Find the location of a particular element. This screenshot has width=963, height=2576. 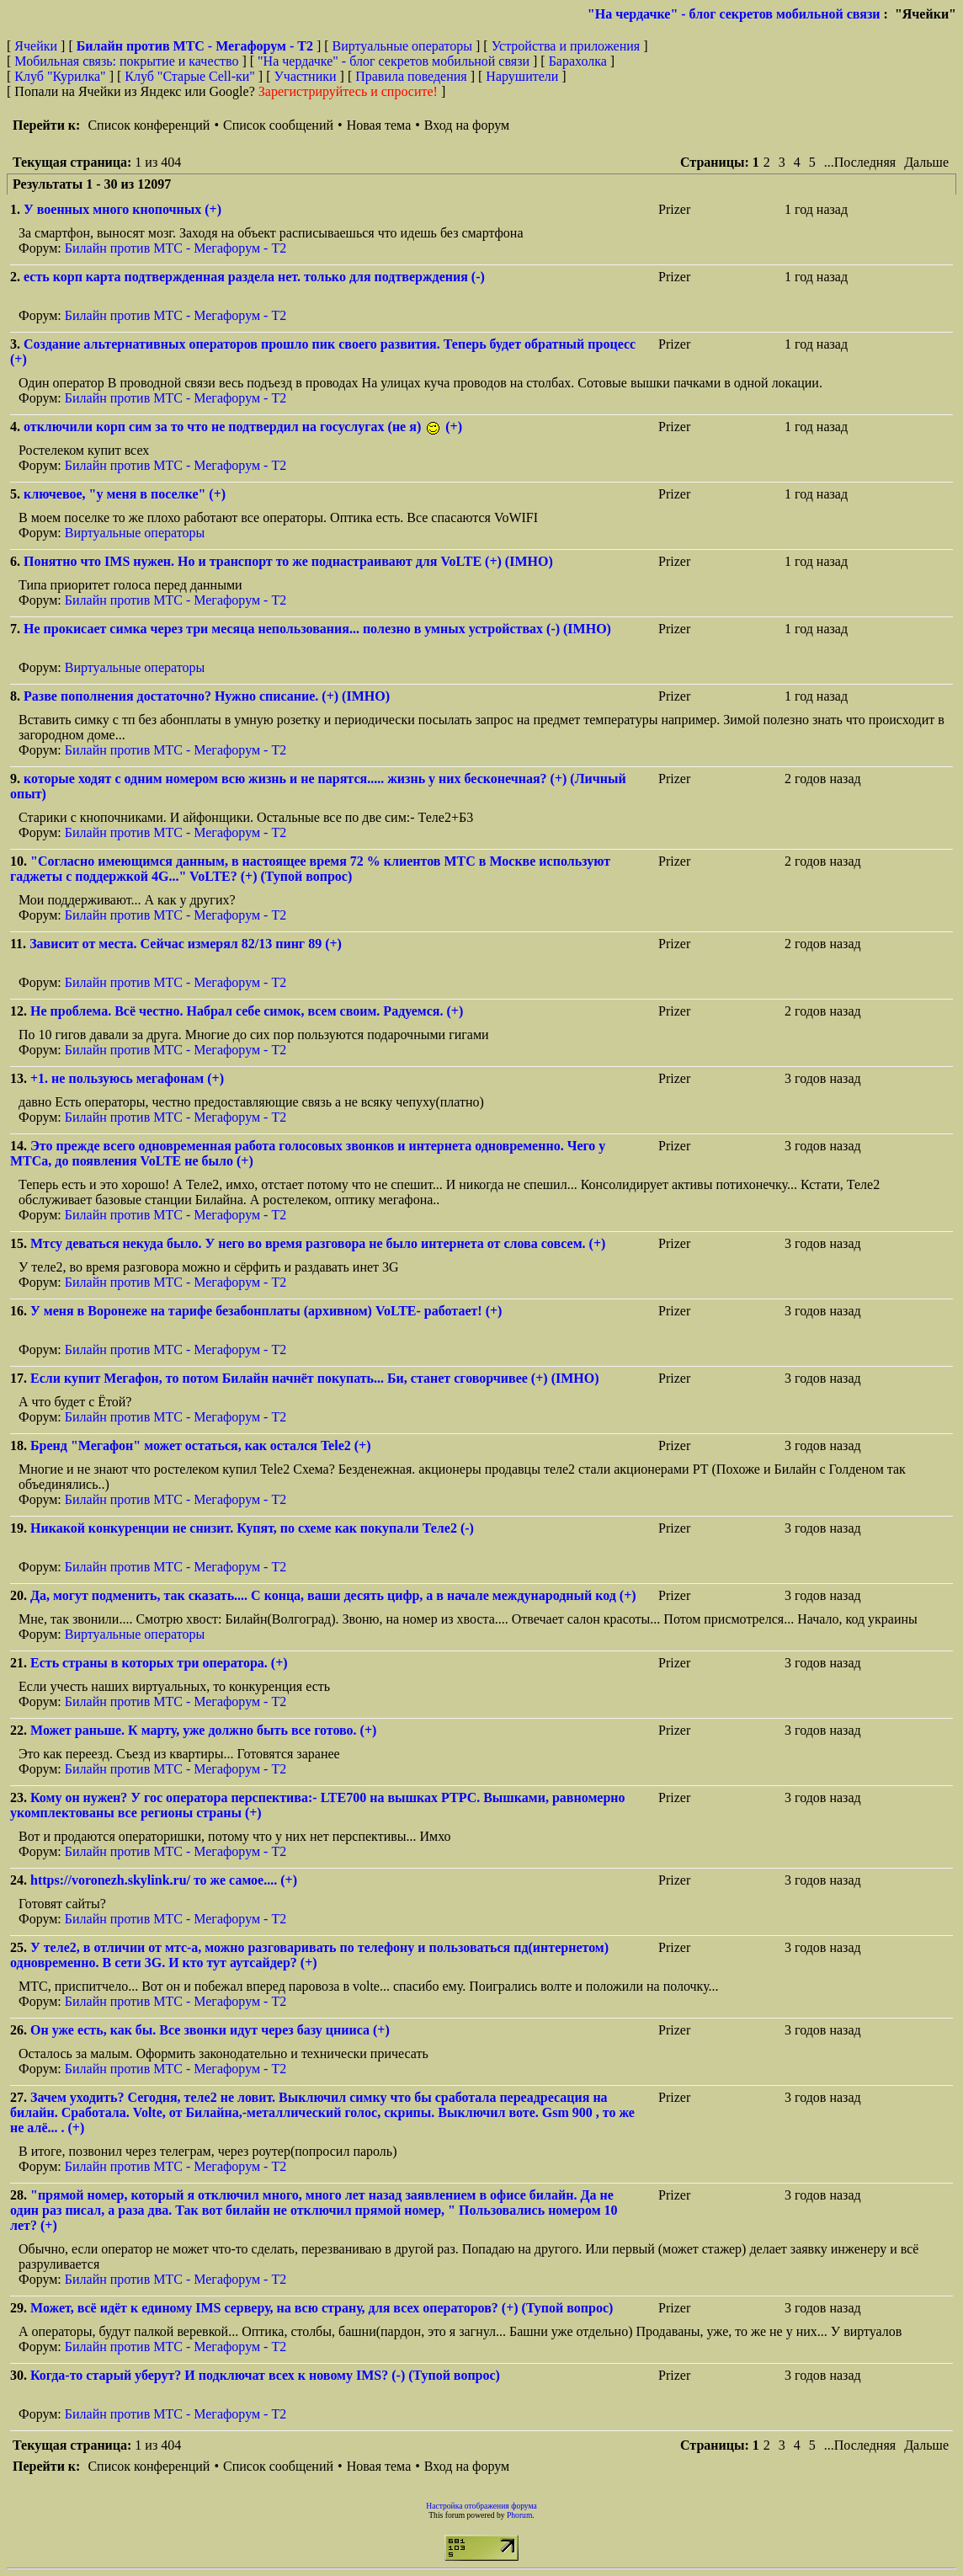

Phorum is located at coordinates (519, 2515).